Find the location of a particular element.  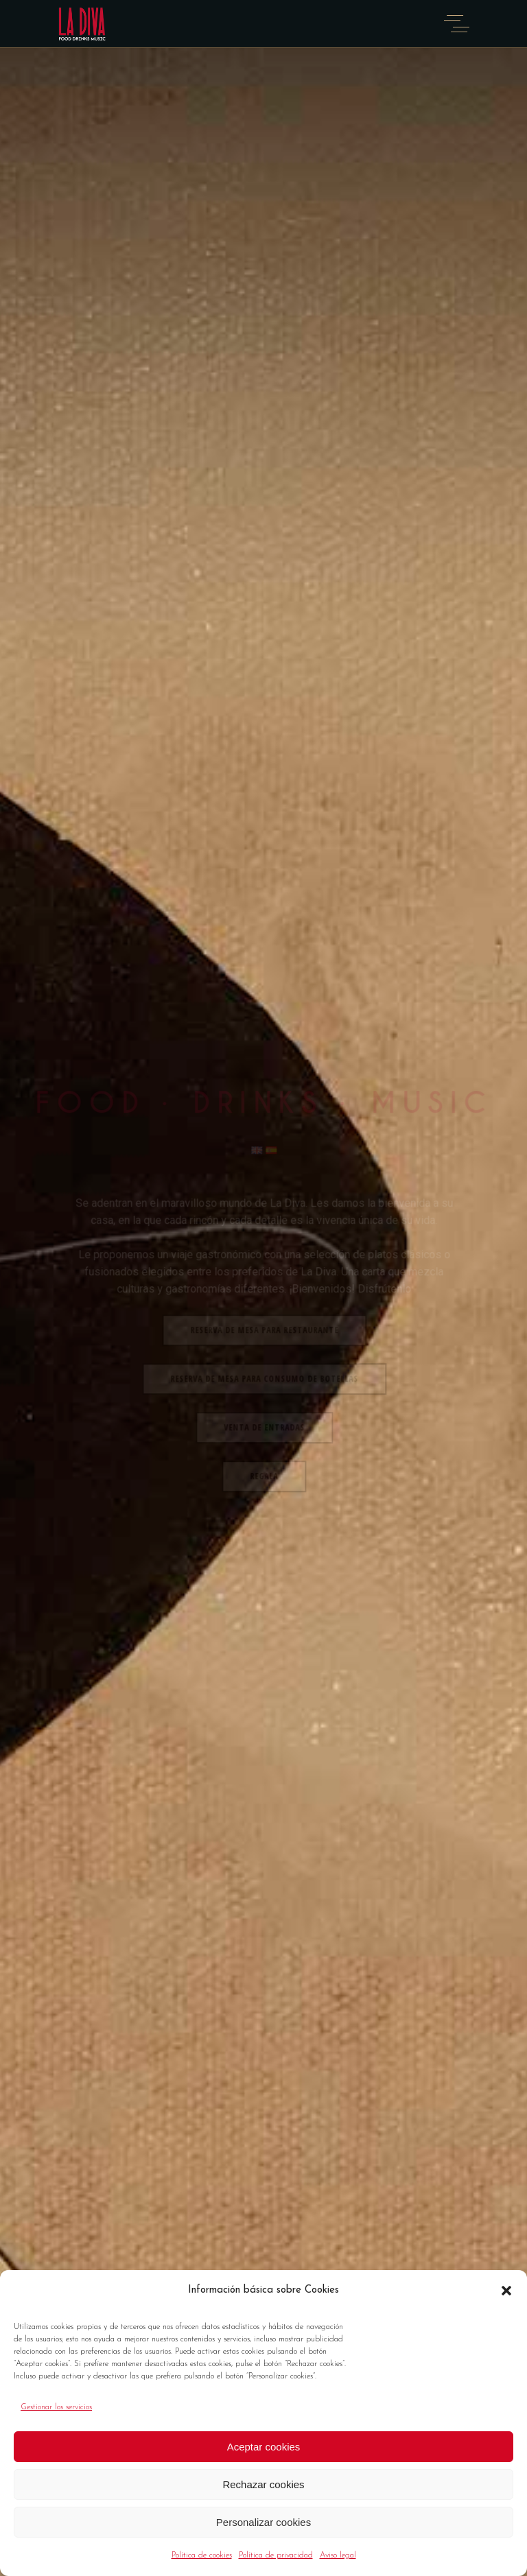

Gestionar los servicios is located at coordinates (56, 2407).